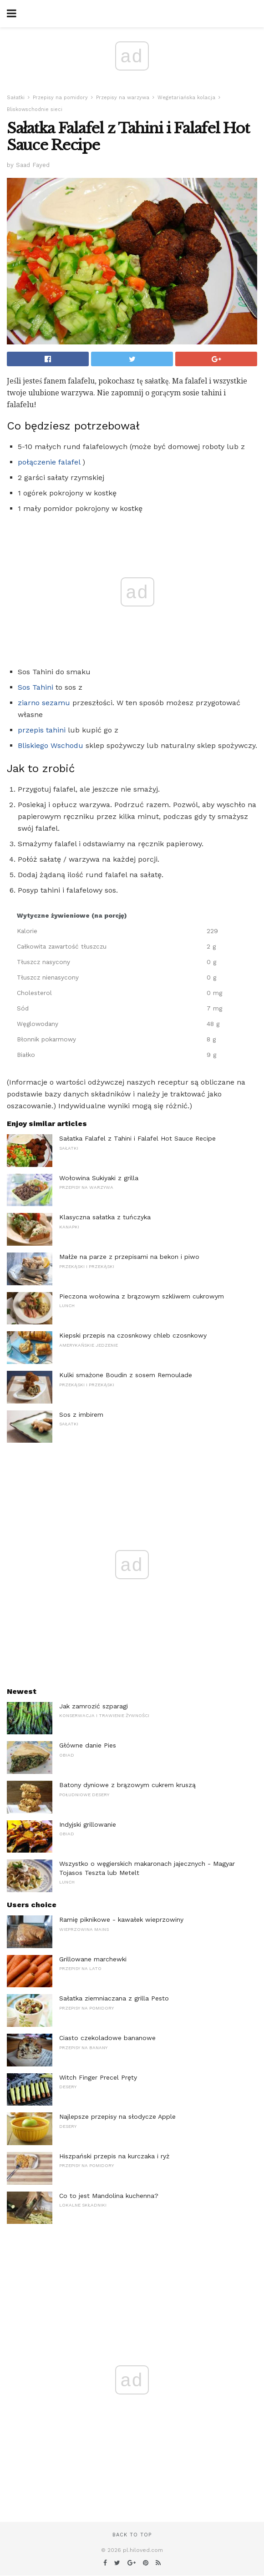  I want to click on Co to jest Mandolina kuchenna?, so click(108, 2195).